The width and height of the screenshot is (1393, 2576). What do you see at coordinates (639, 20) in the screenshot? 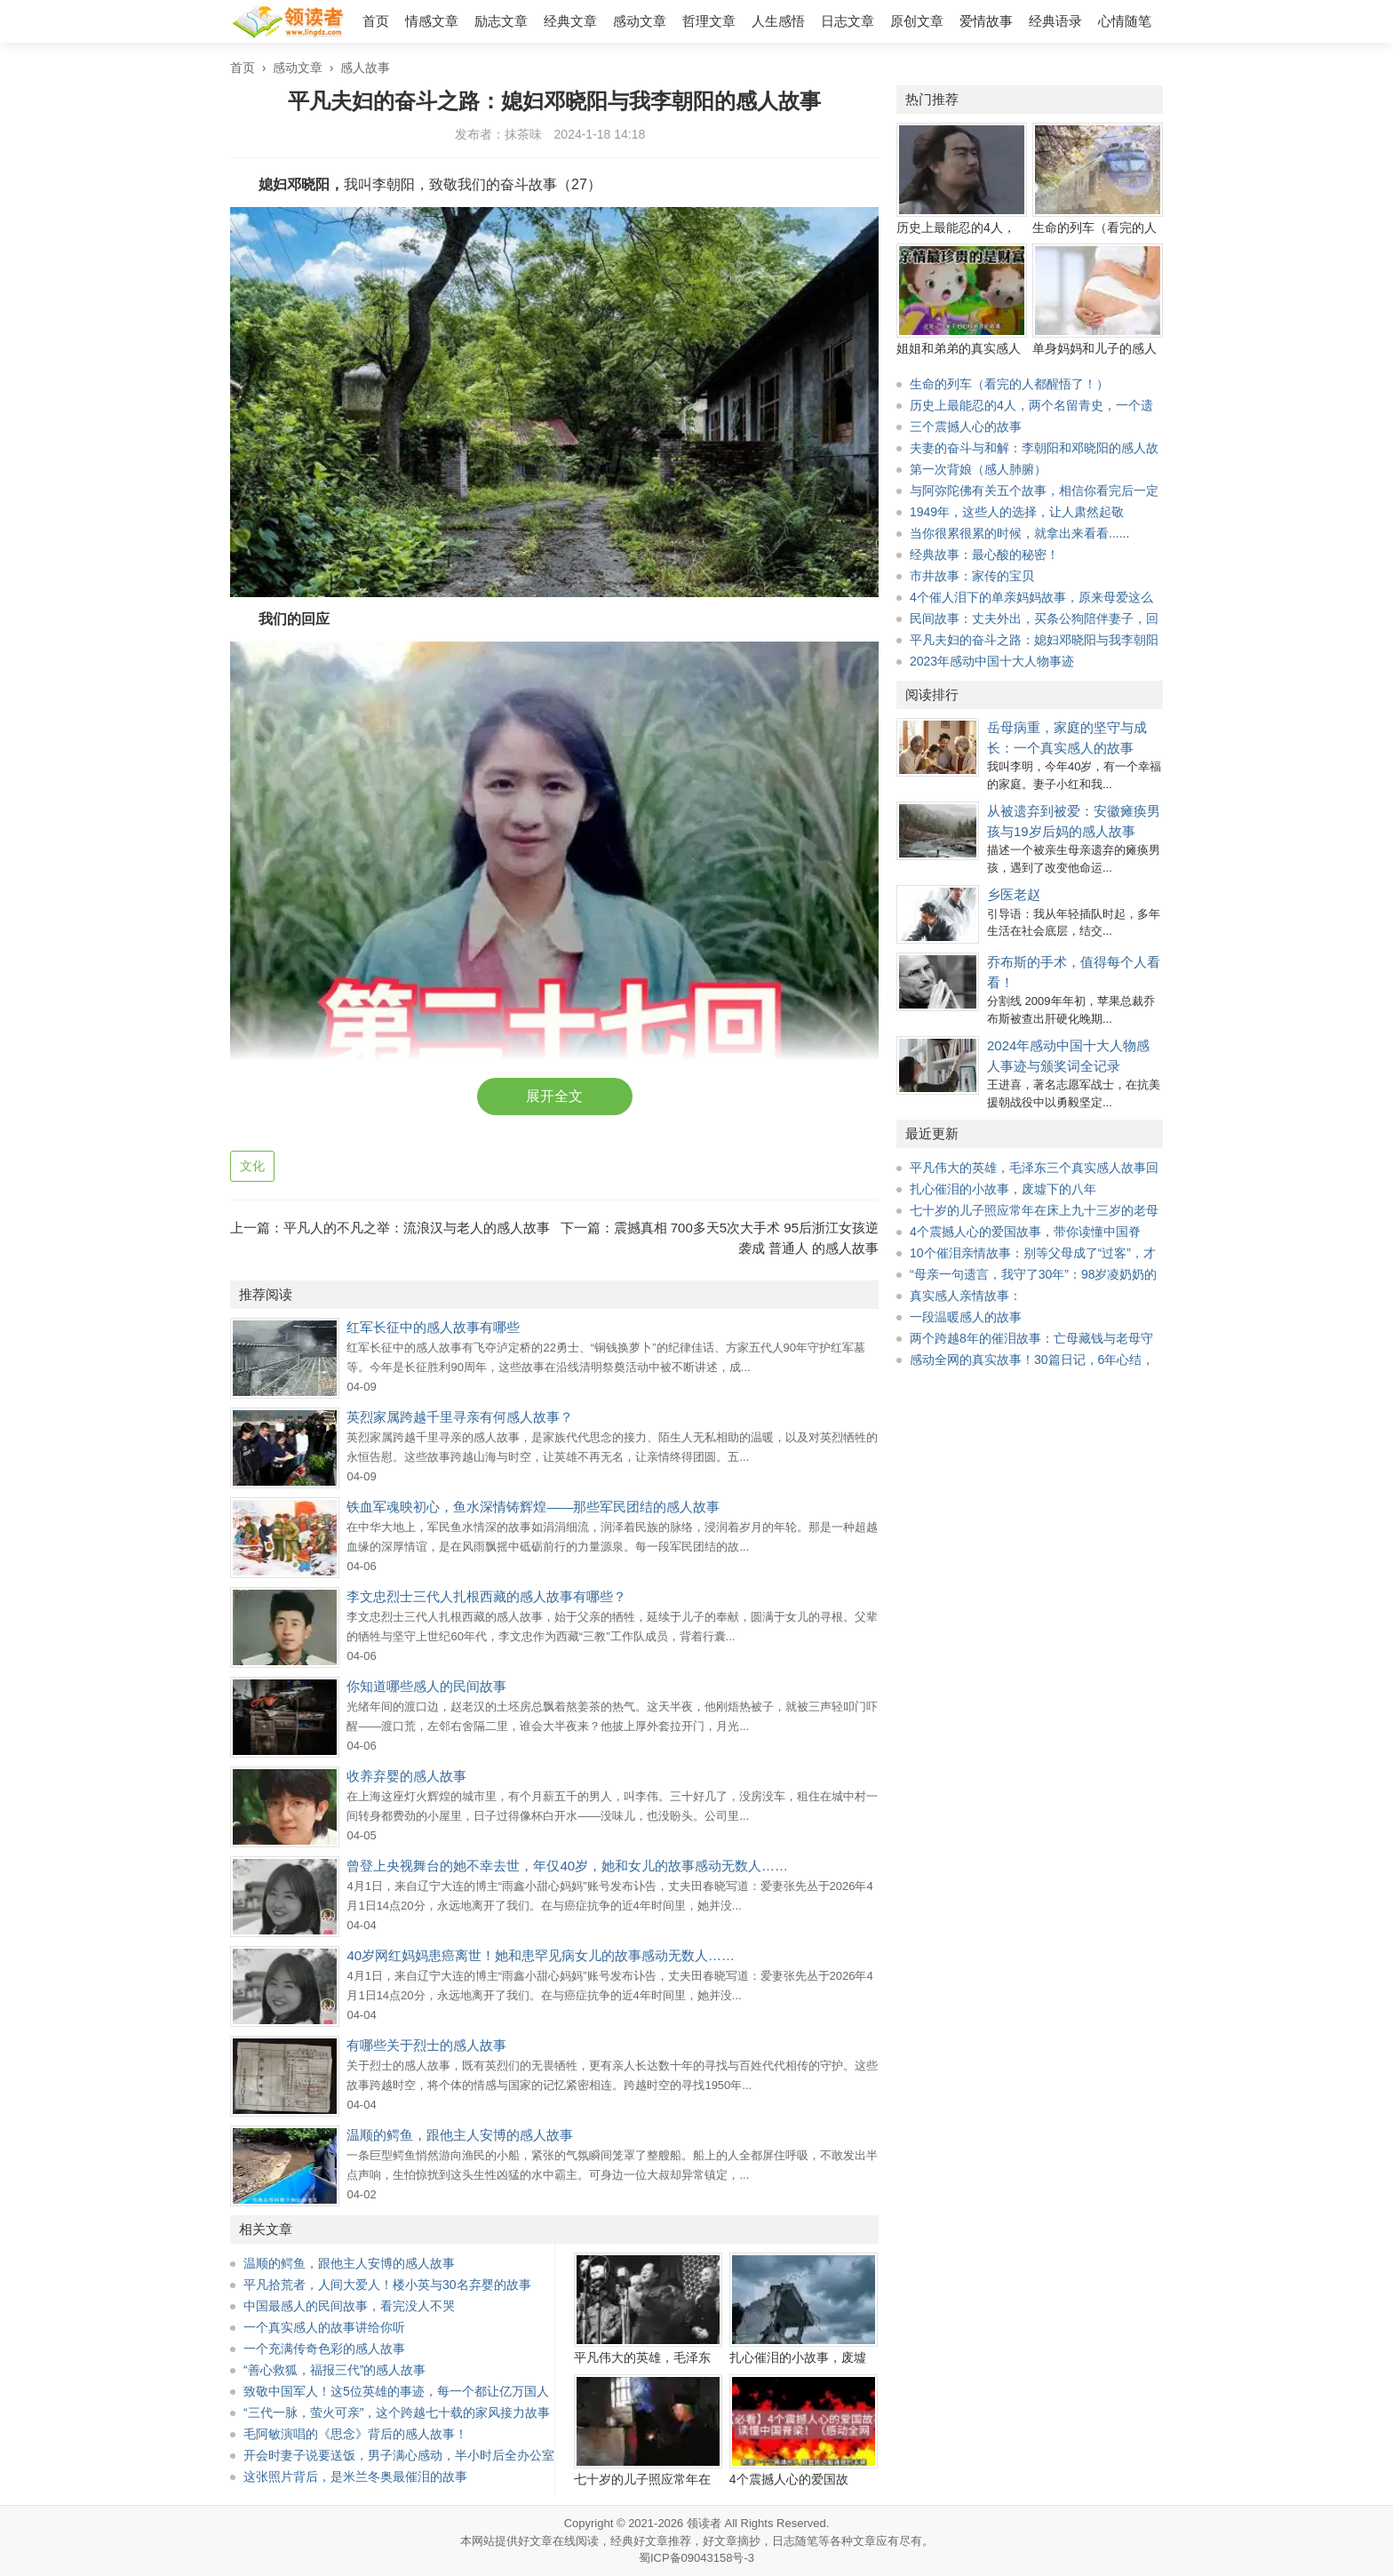
I see `感动文章` at bounding box center [639, 20].